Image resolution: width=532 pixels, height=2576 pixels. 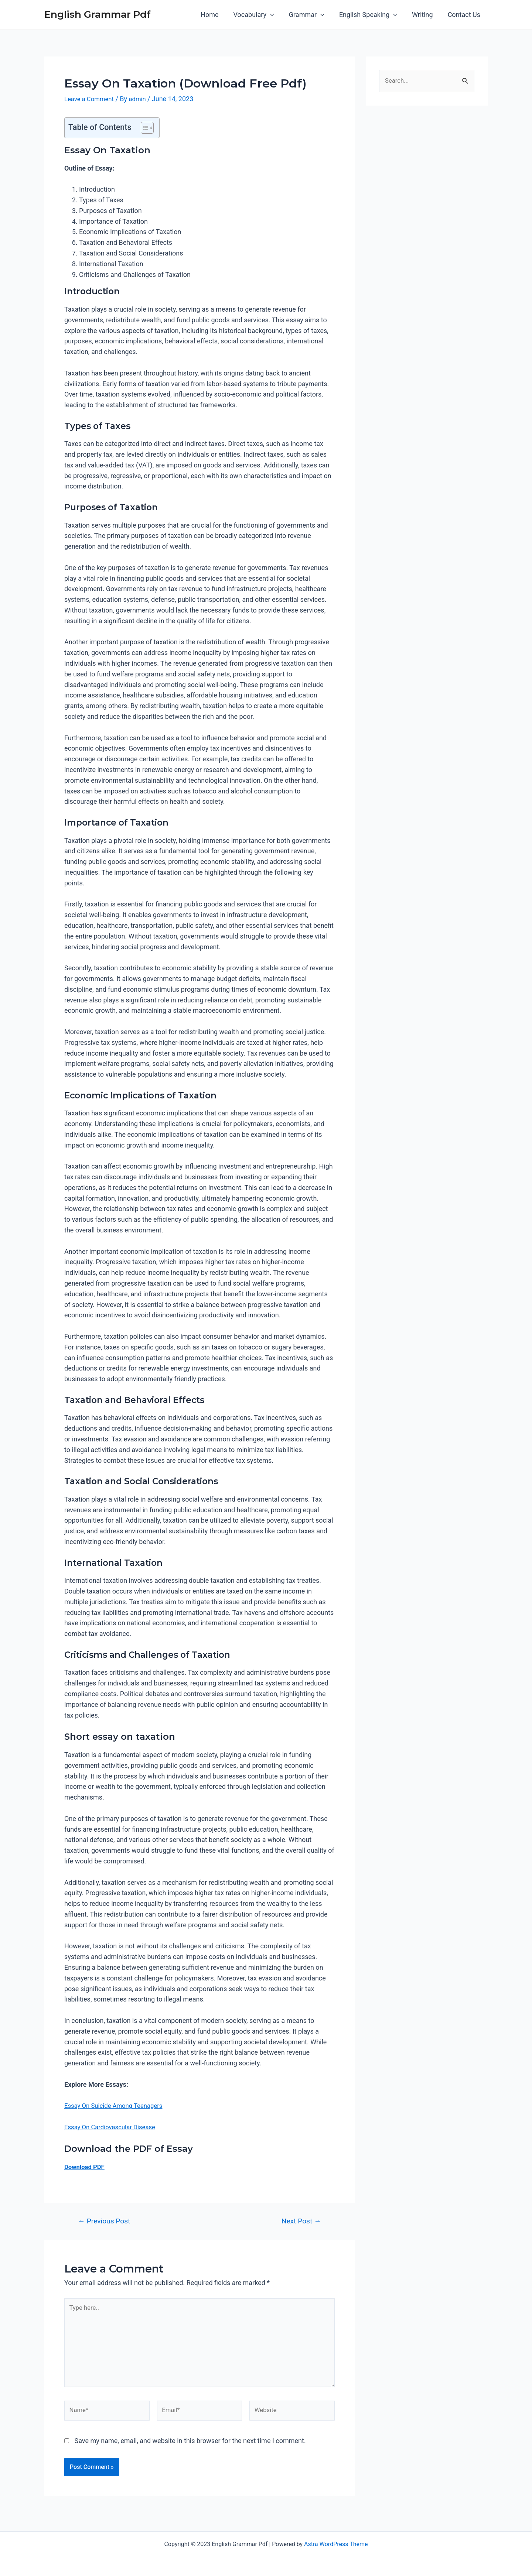 I want to click on English Grammar Pdf, so click(x=97, y=14).